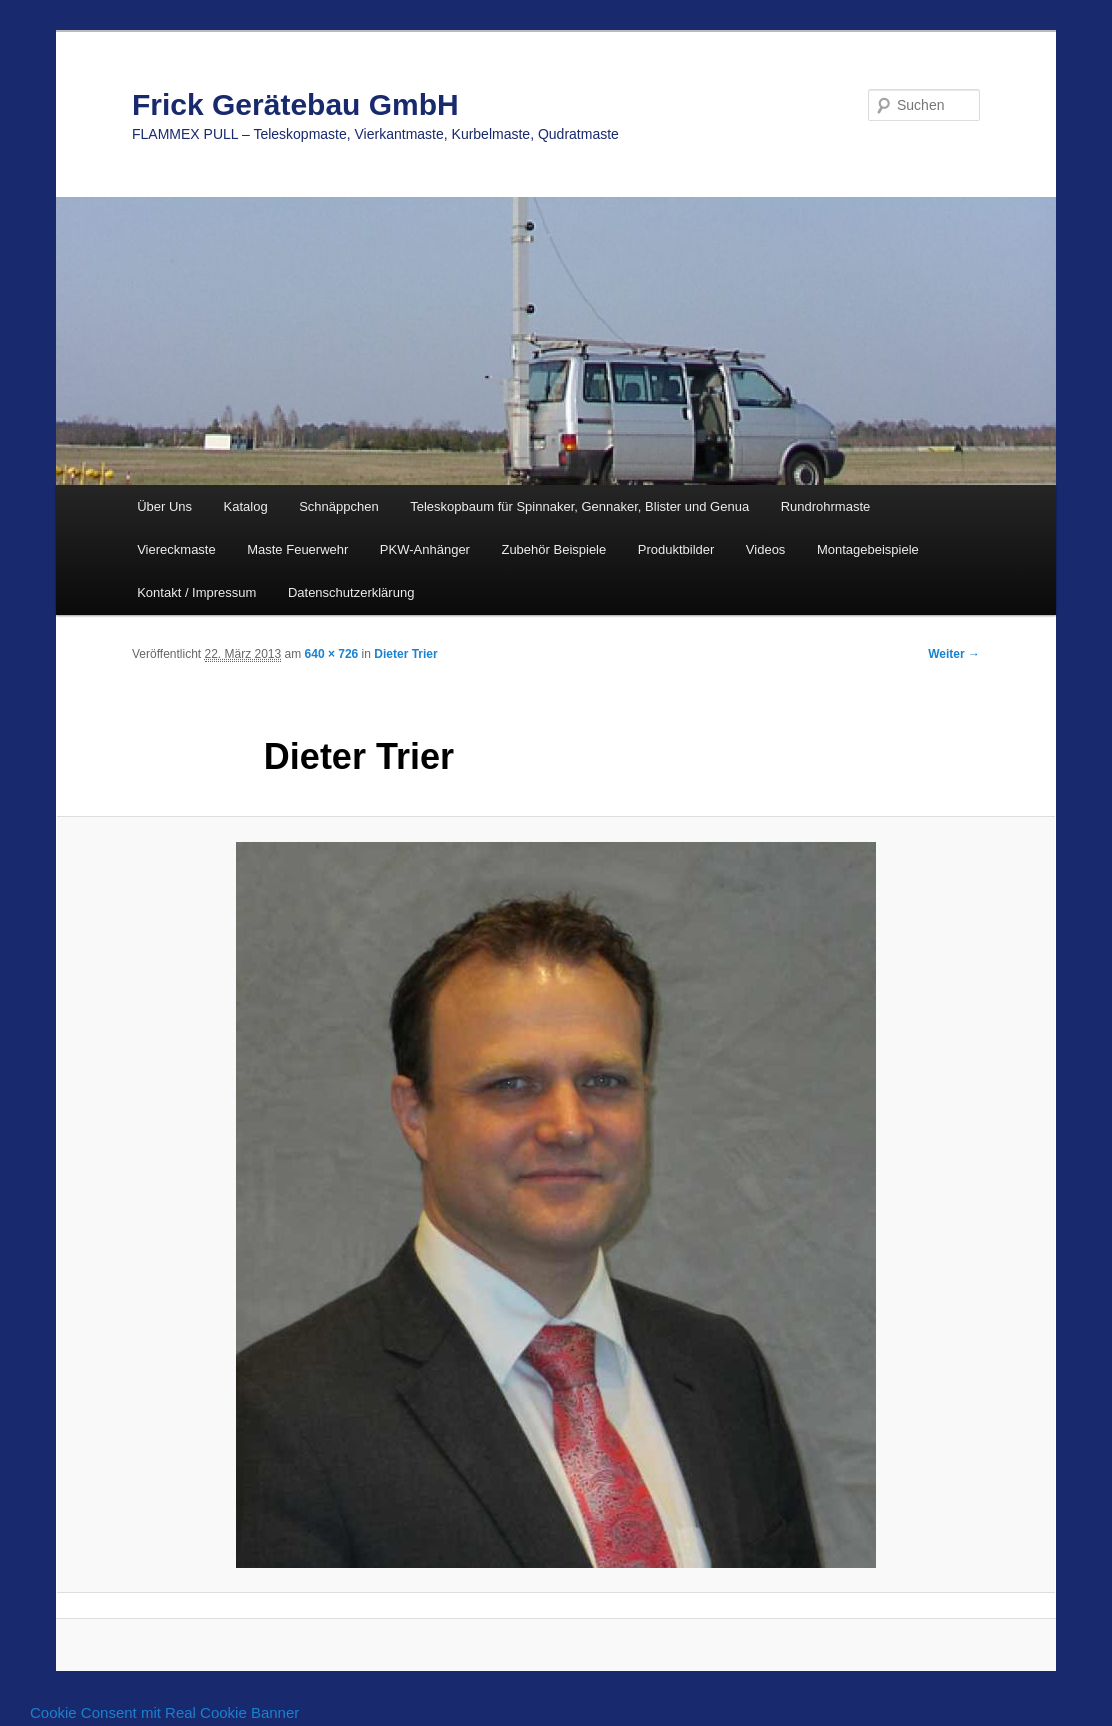  Describe the element at coordinates (246, 506) in the screenshot. I see `Katalog` at that location.